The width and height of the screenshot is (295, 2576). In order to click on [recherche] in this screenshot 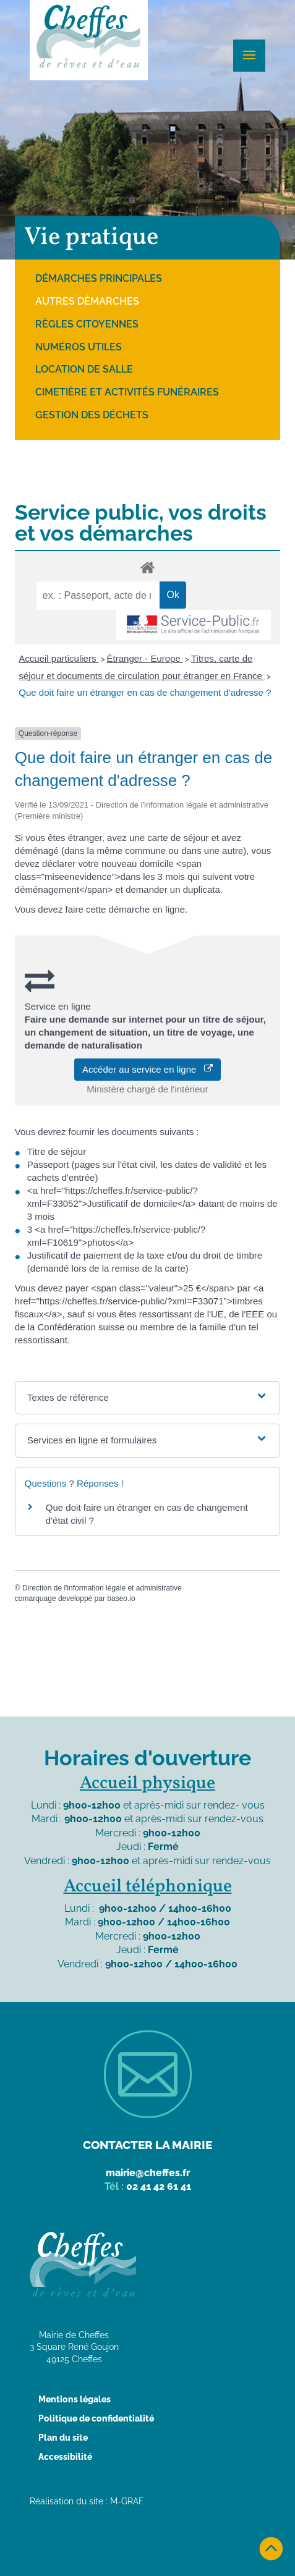, I will do `click(98, 595)`.